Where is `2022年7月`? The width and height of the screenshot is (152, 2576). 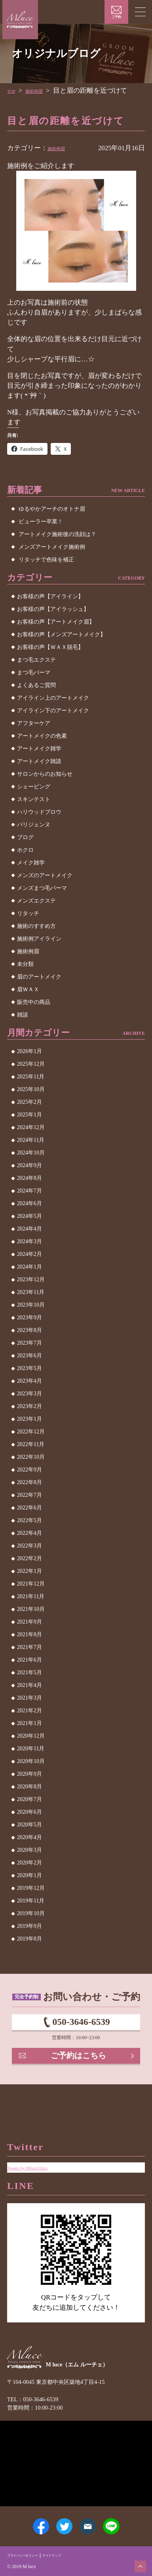
2022年7月 is located at coordinates (29, 1495).